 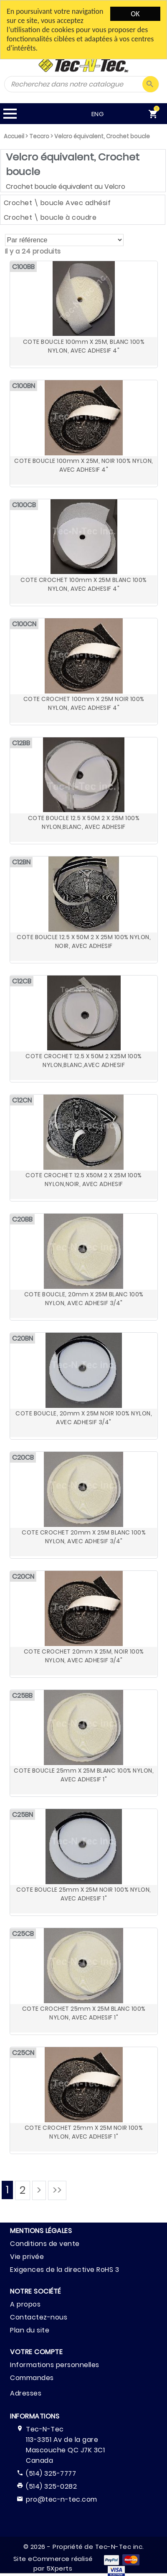 What do you see at coordinates (25, 2393) in the screenshot?
I see `Adresses` at bounding box center [25, 2393].